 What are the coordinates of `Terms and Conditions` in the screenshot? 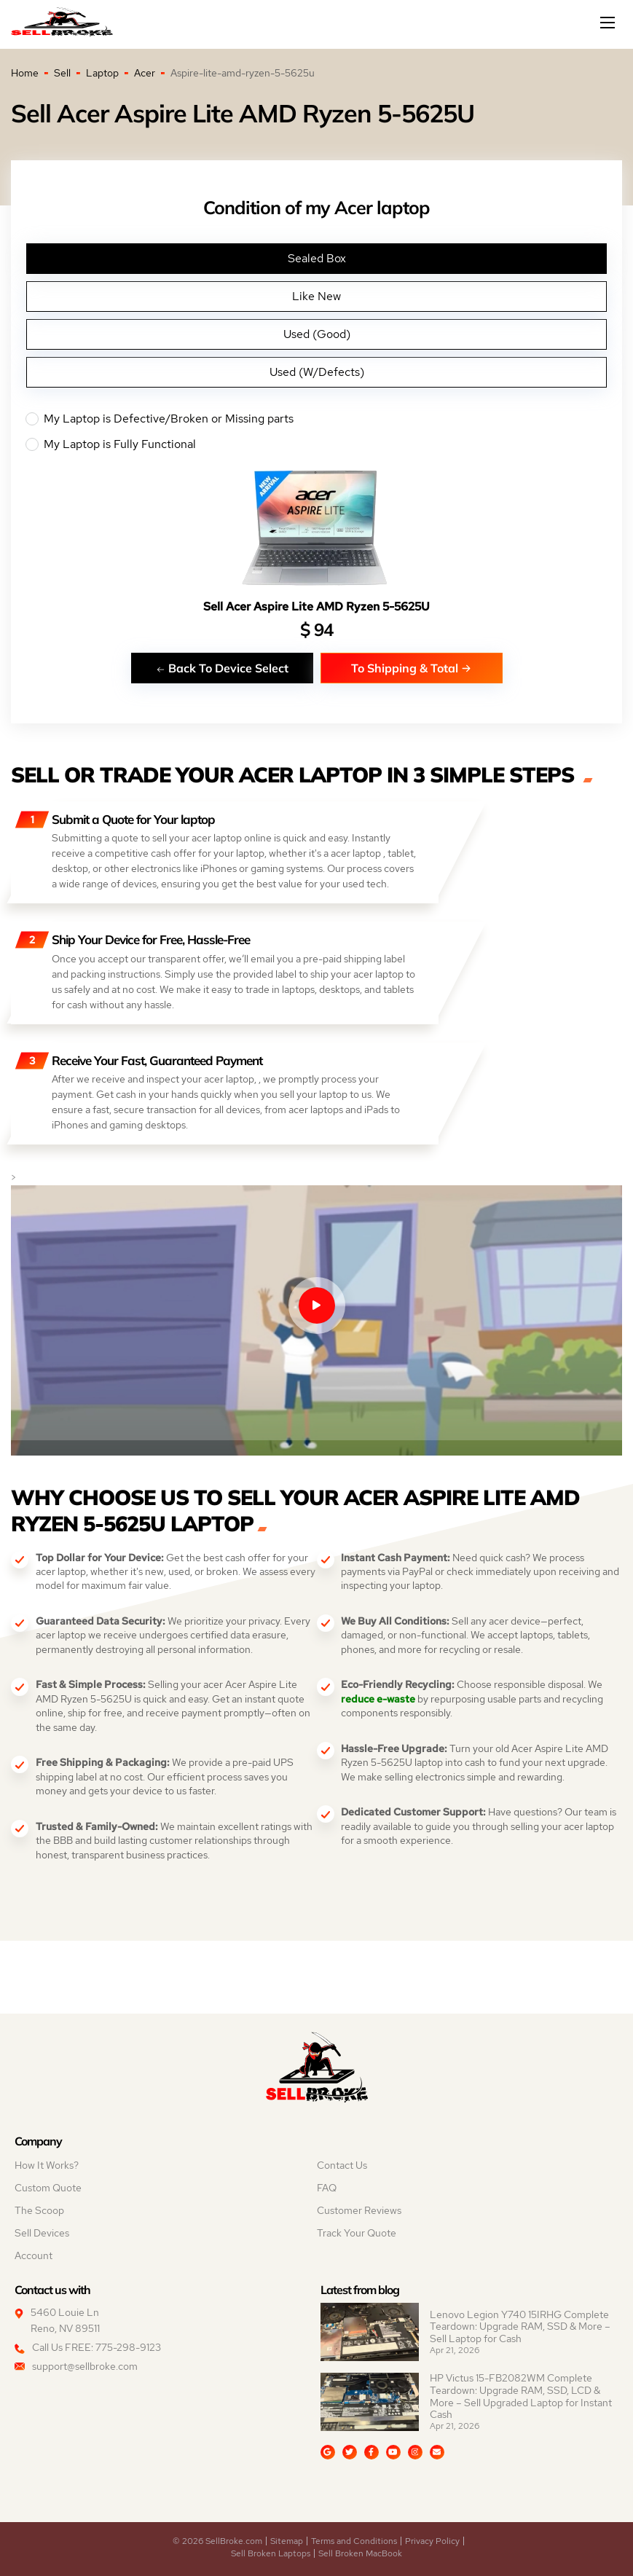 It's located at (354, 2541).